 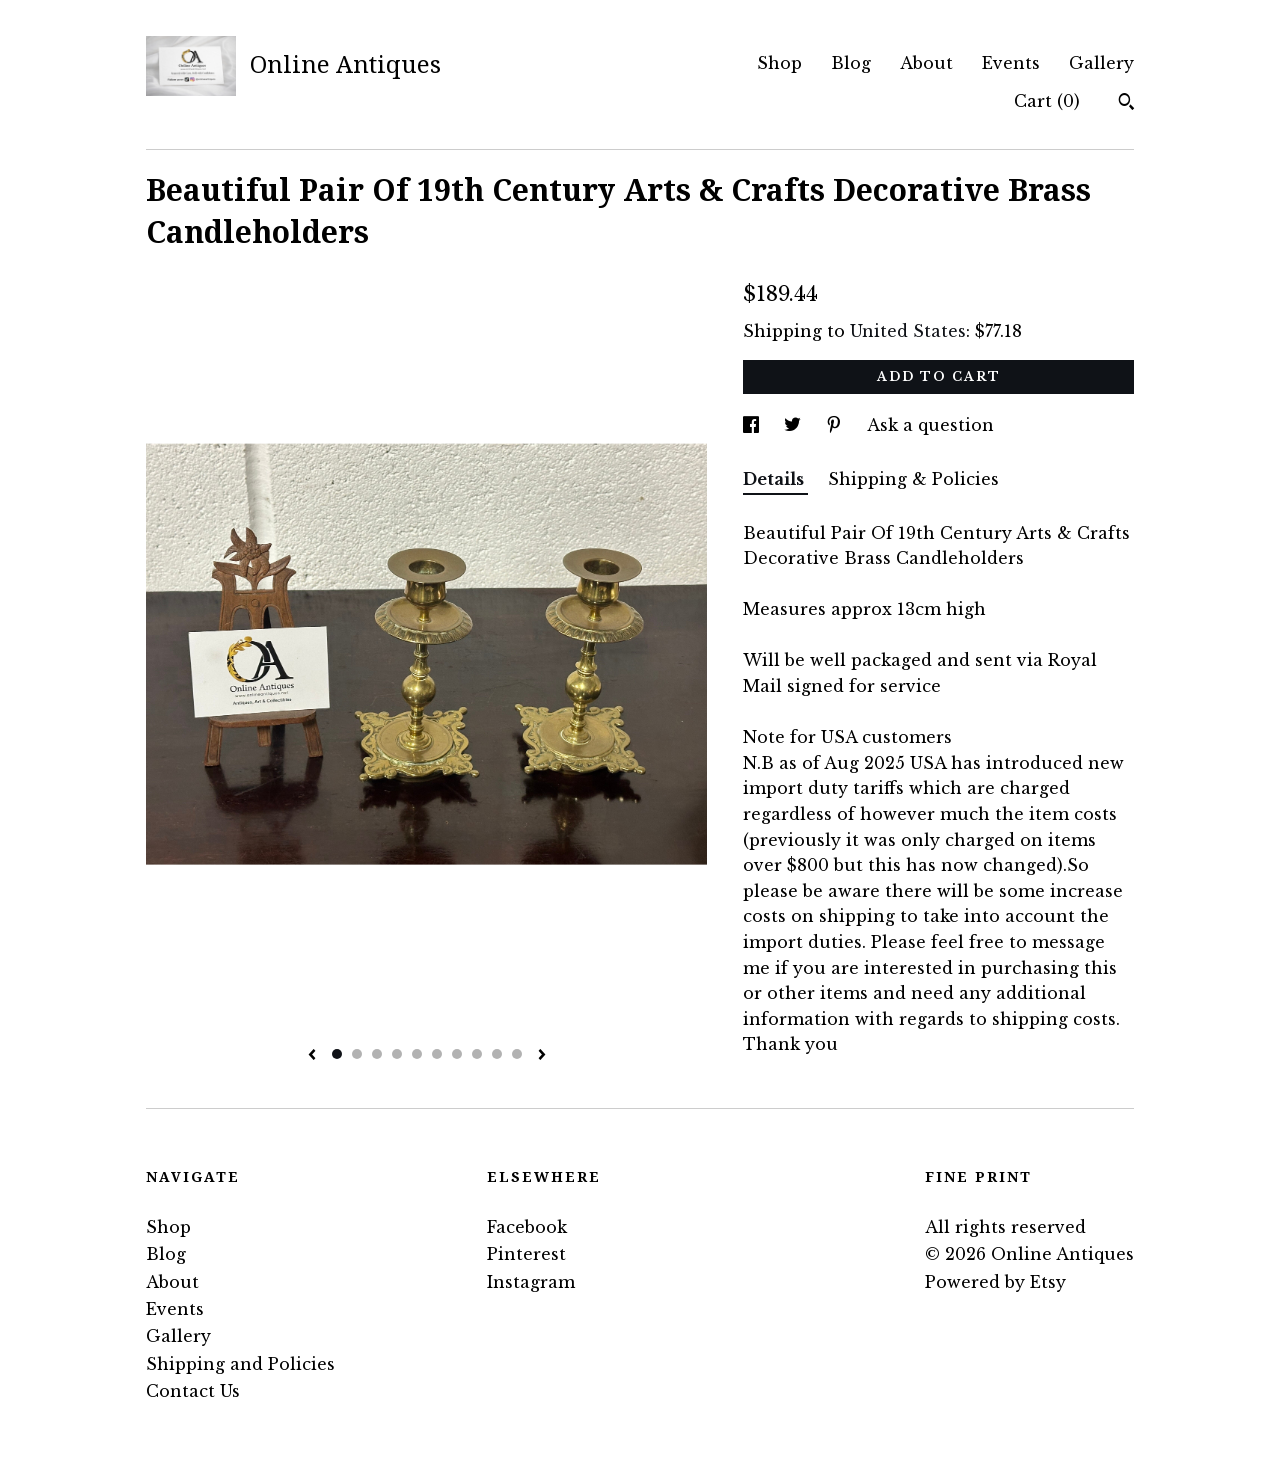 What do you see at coordinates (775, 479) in the screenshot?
I see `Details` at bounding box center [775, 479].